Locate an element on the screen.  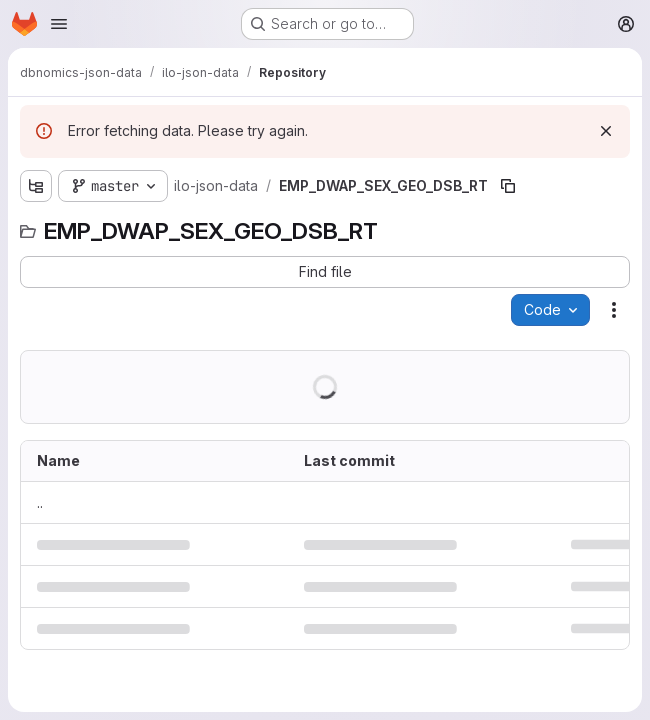
[Copy file path] is located at coordinates (508, 186).